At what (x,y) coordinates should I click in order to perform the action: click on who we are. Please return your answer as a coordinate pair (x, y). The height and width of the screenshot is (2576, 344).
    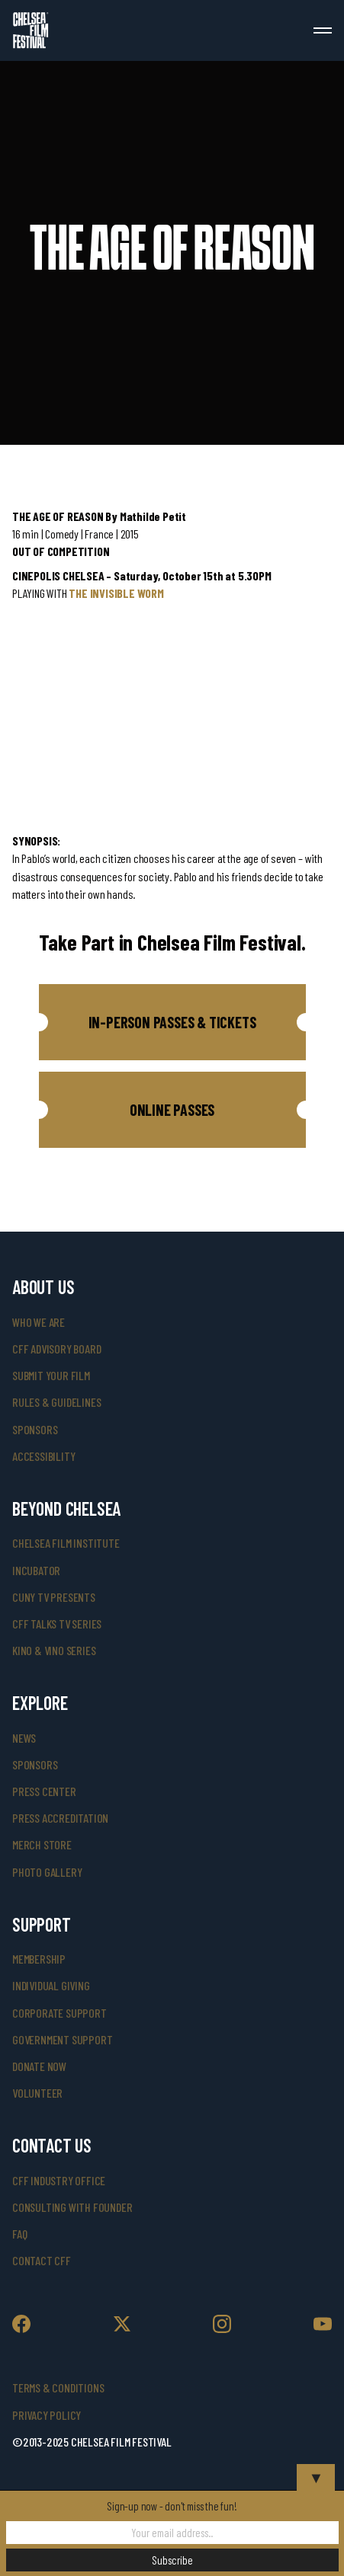
    Looking at the image, I should click on (38, 1322).